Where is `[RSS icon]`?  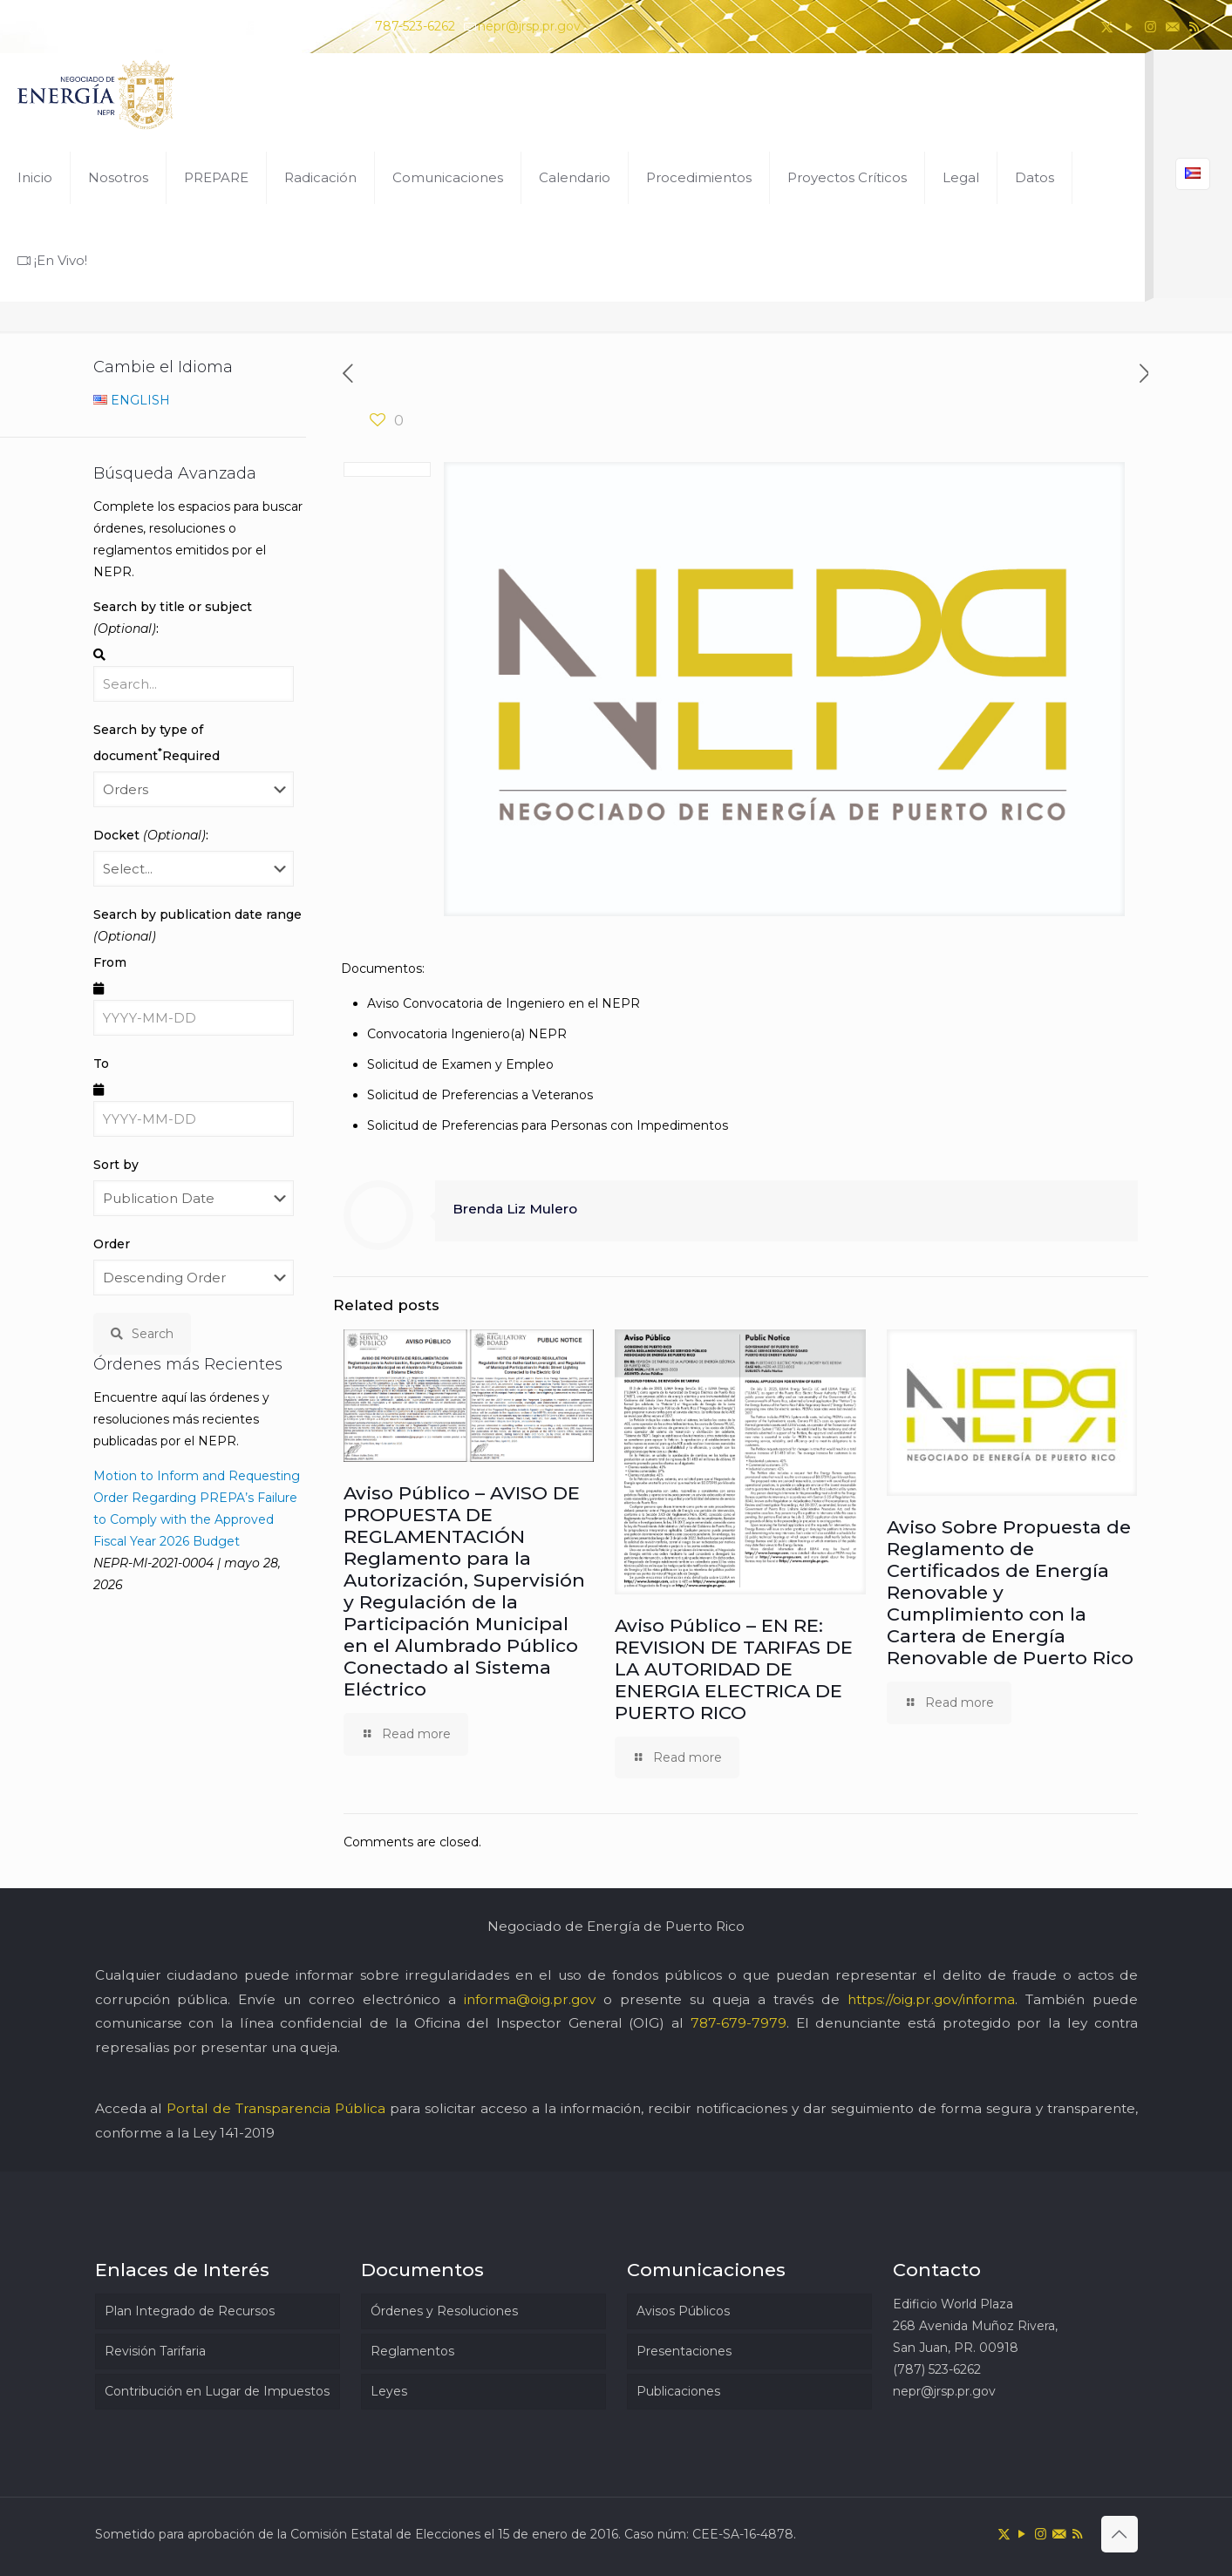
[RSS icon] is located at coordinates (1194, 26).